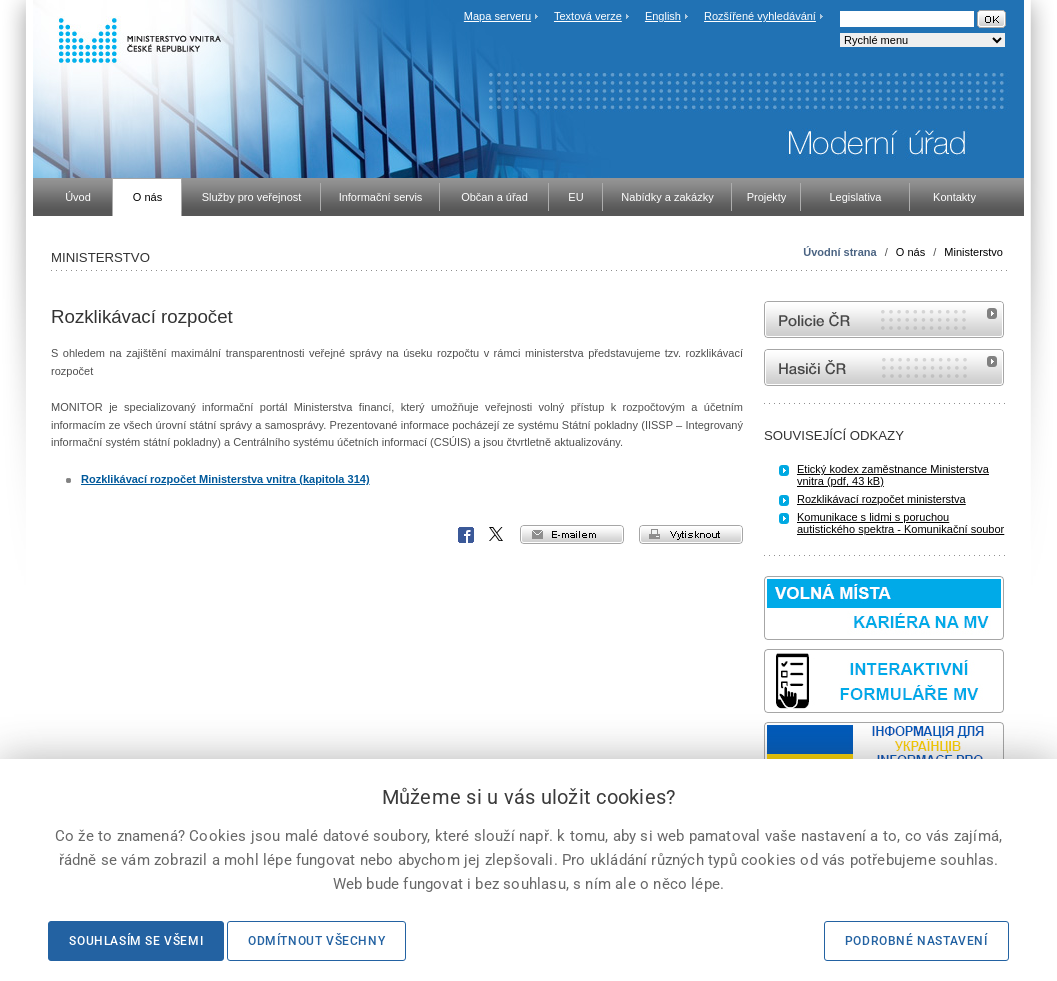 This screenshot has width=1057, height=981. I want to click on Podrobné nastavení, so click(916, 941).